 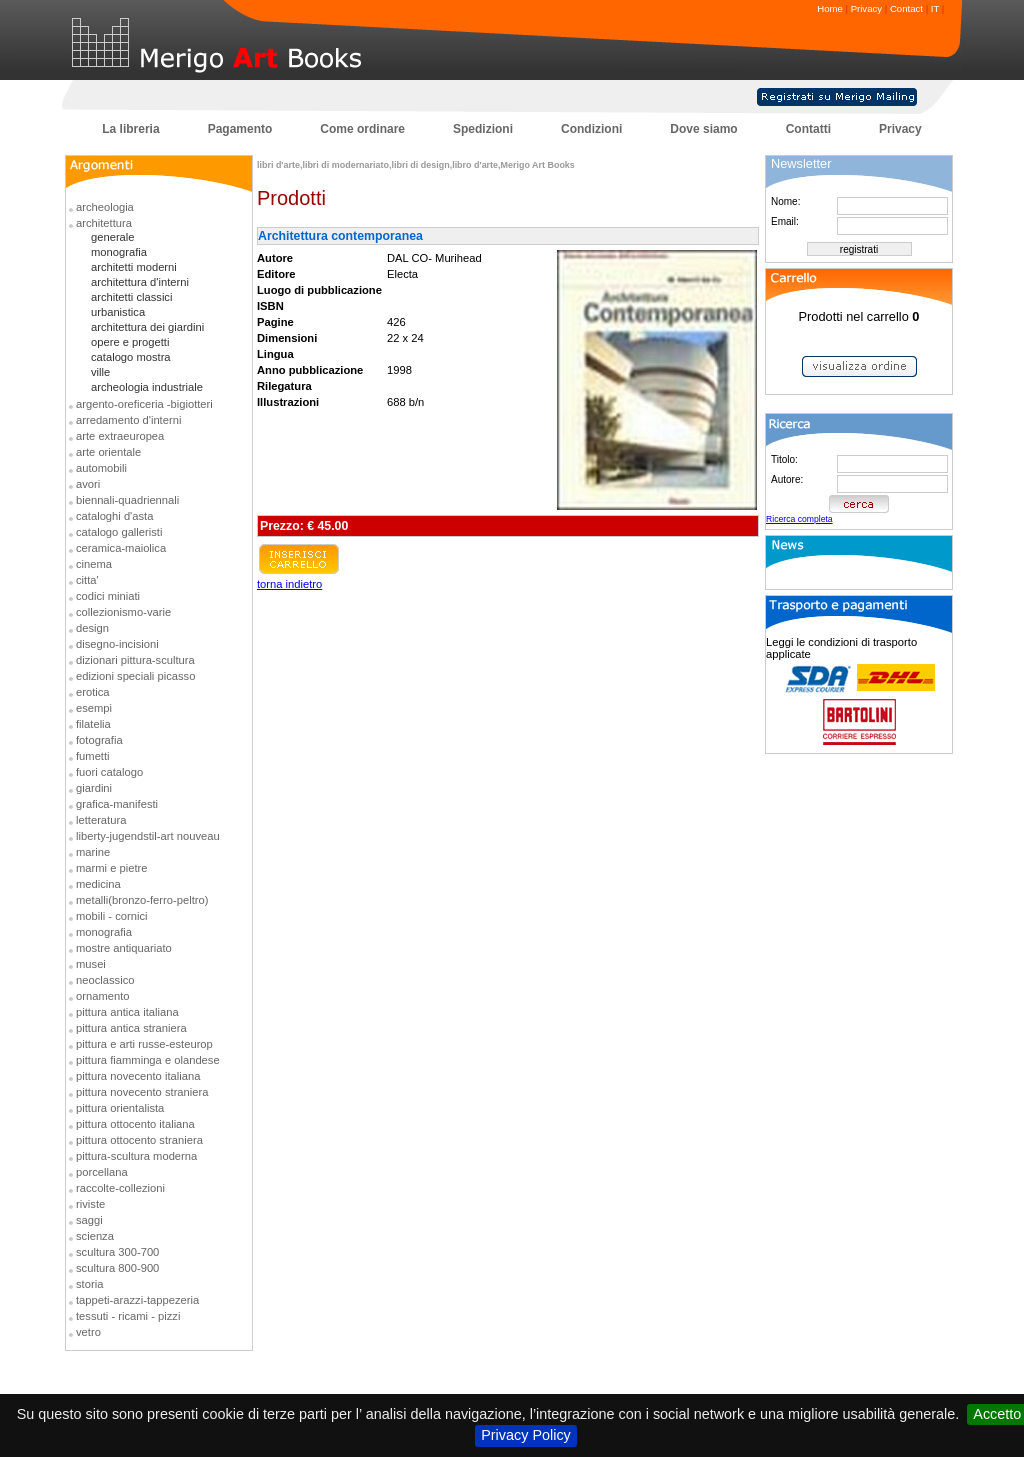 What do you see at coordinates (128, 420) in the screenshot?
I see `arredamento d'interni` at bounding box center [128, 420].